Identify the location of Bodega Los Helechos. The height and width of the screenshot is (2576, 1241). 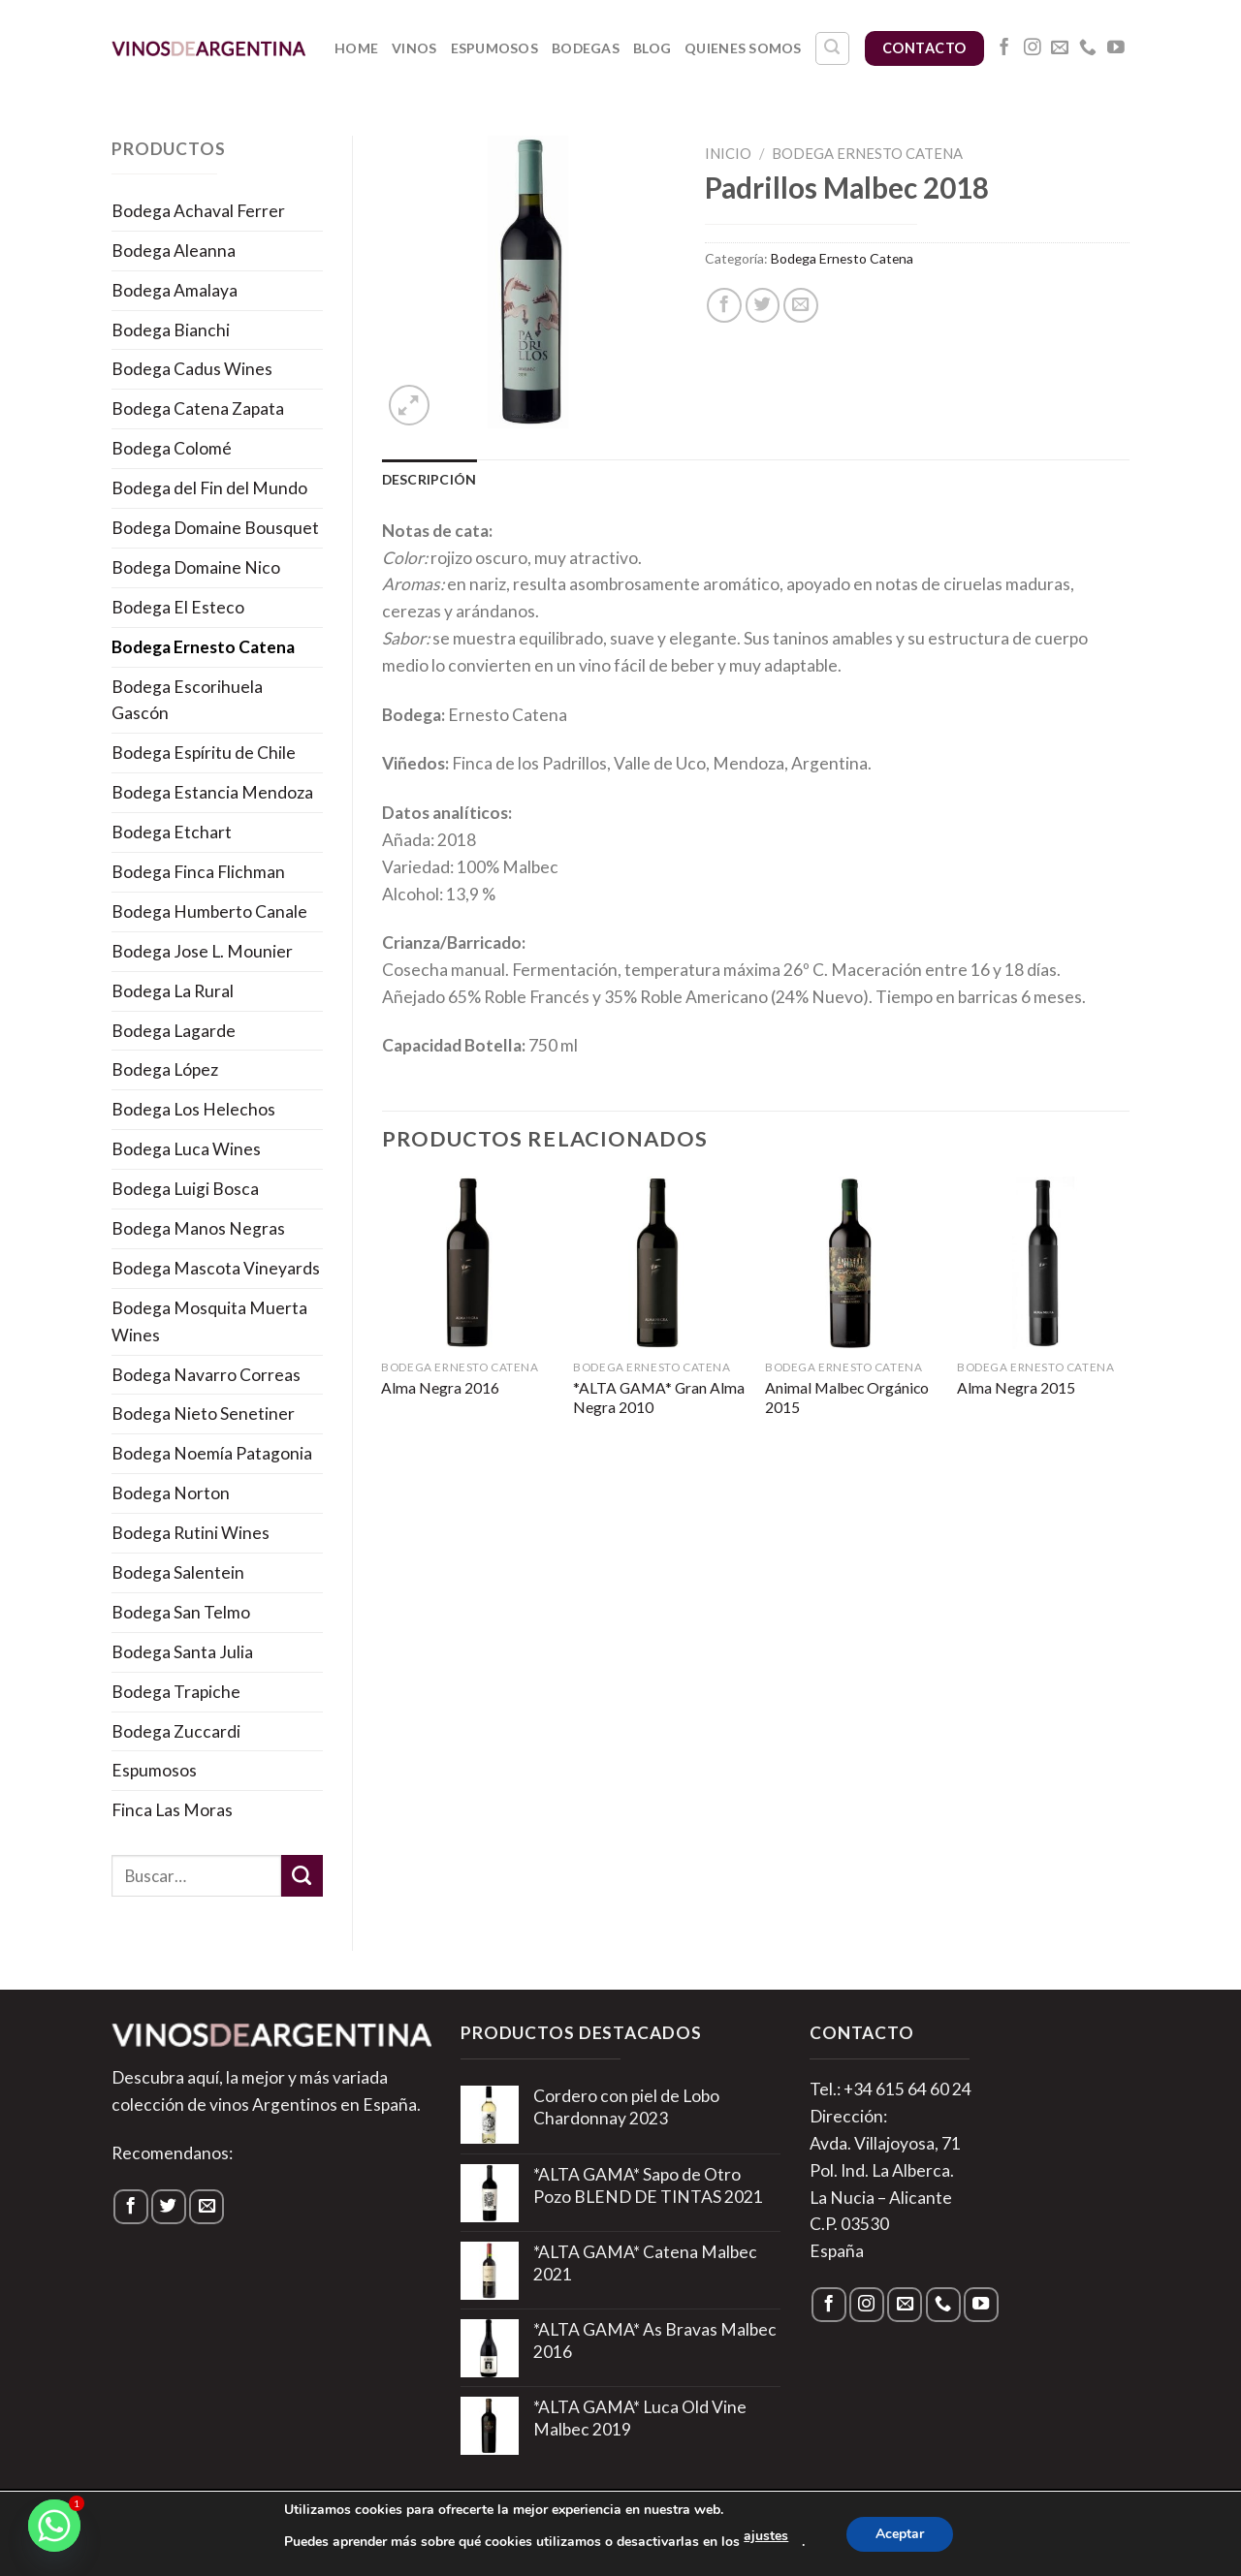
(193, 1109).